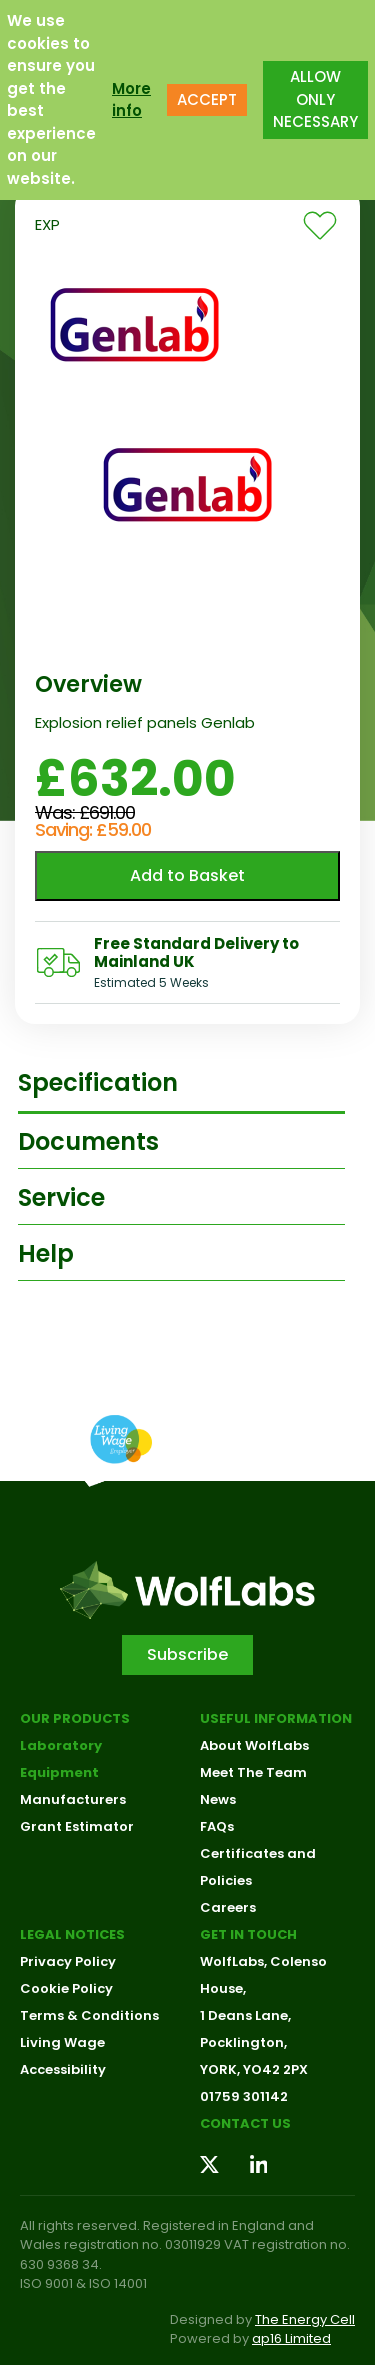 The height and width of the screenshot is (2365, 375). What do you see at coordinates (276, 1718) in the screenshot?
I see `Useful Information` at bounding box center [276, 1718].